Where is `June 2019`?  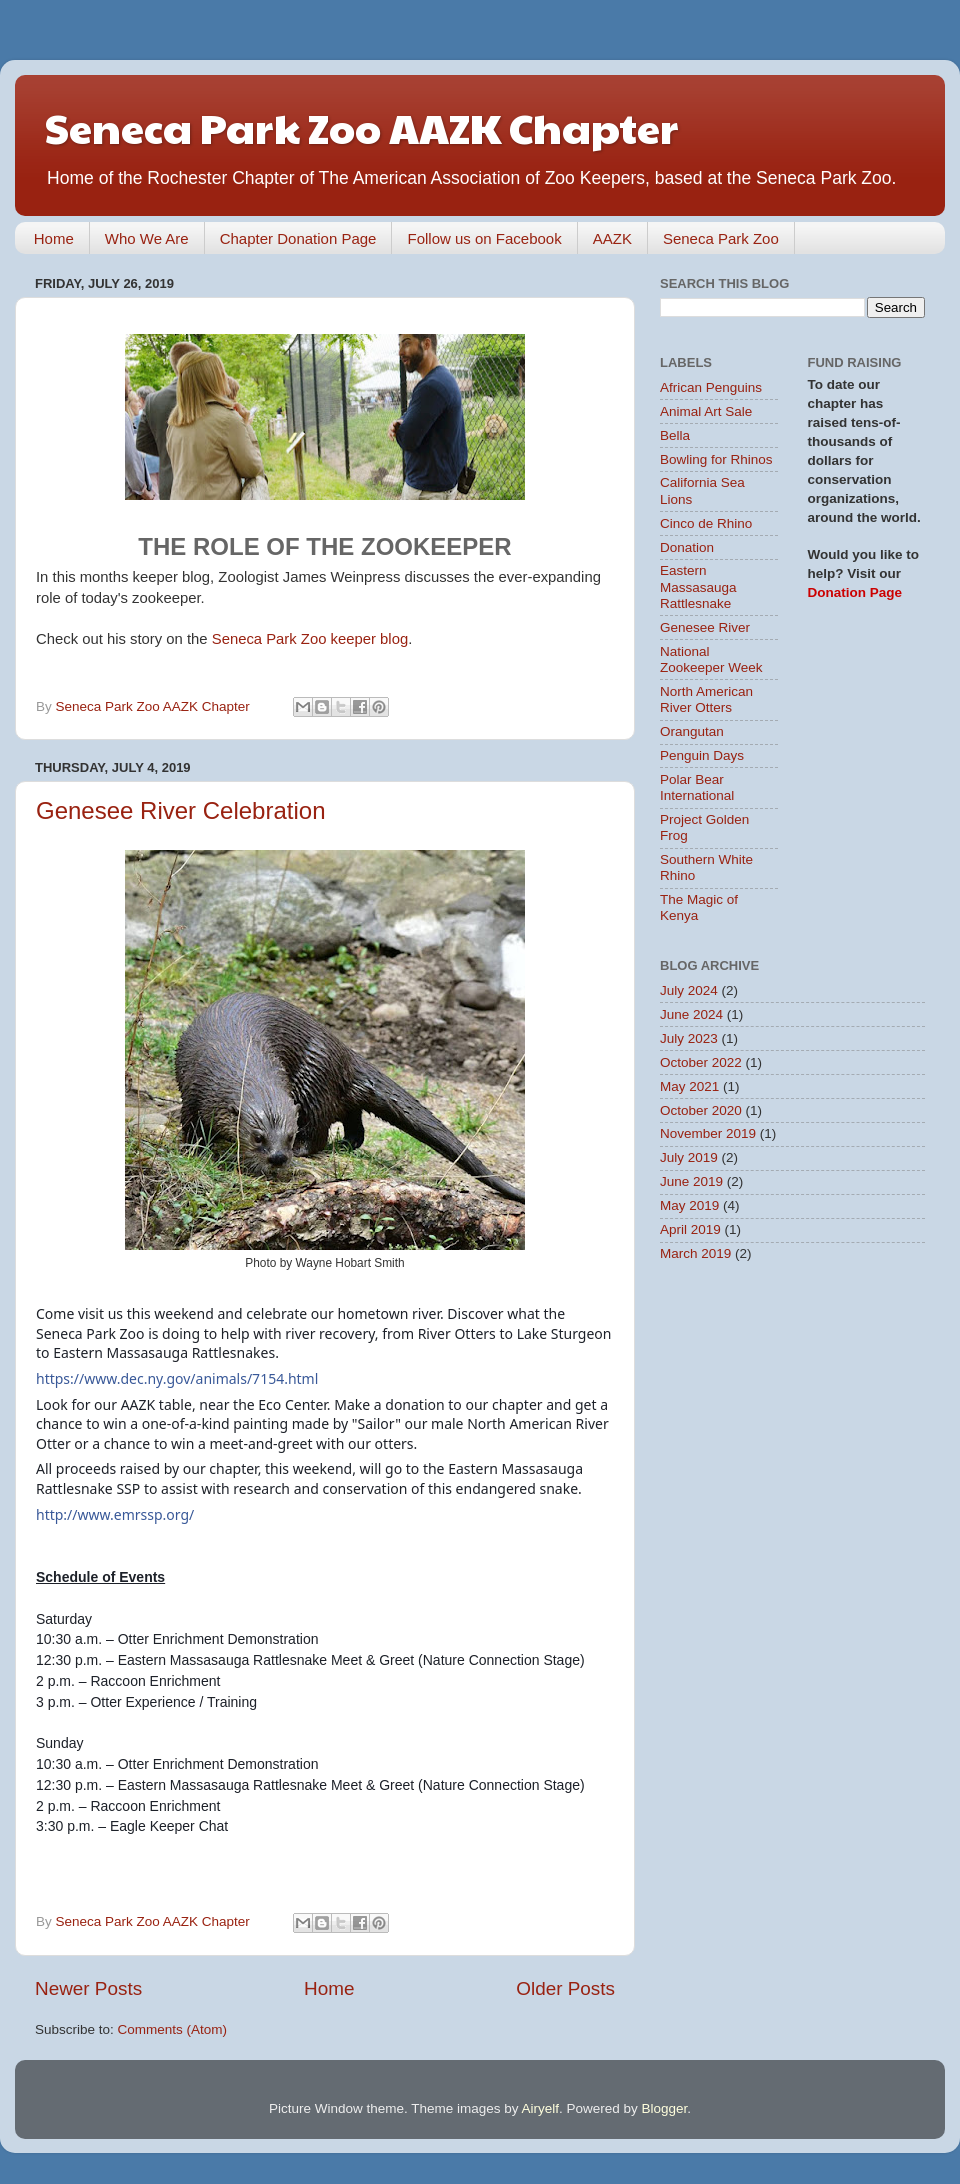 June 2019 is located at coordinates (691, 1181).